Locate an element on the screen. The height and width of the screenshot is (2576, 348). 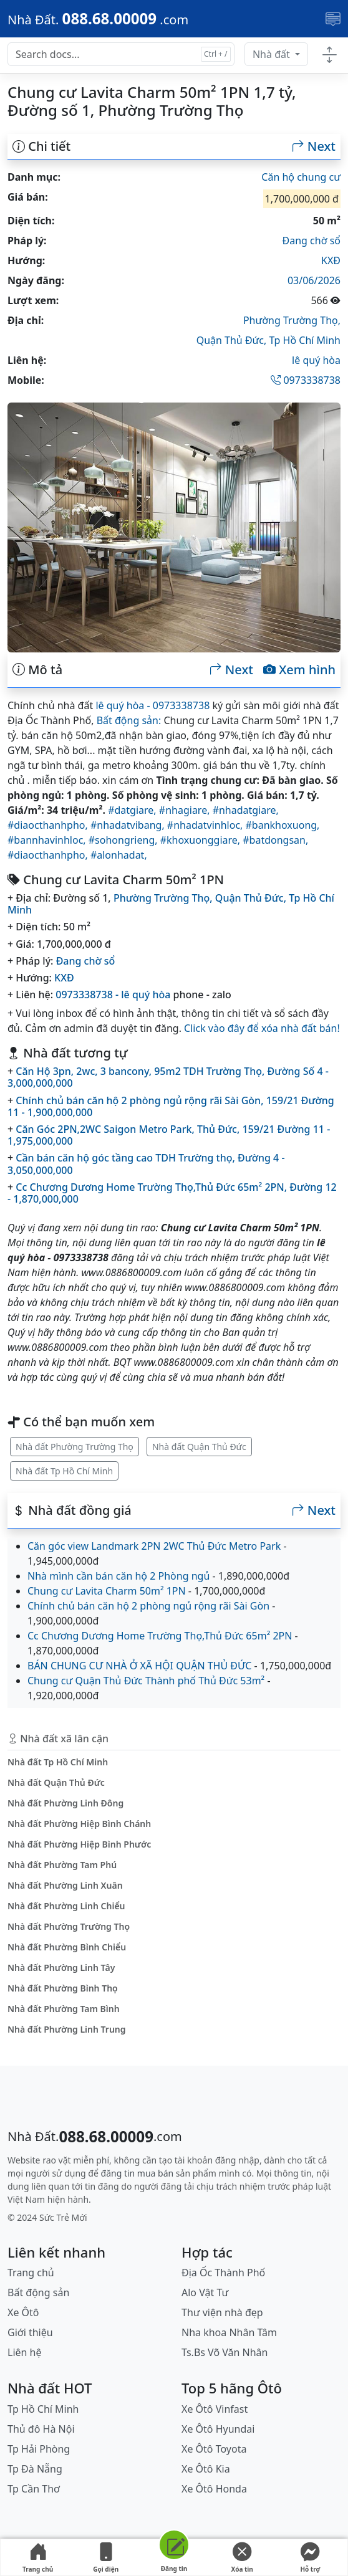
Chính chủ bán căn hộ 2 phòng ngủ rộng rãi Sài Gòn is located at coordinates (148, 1606).